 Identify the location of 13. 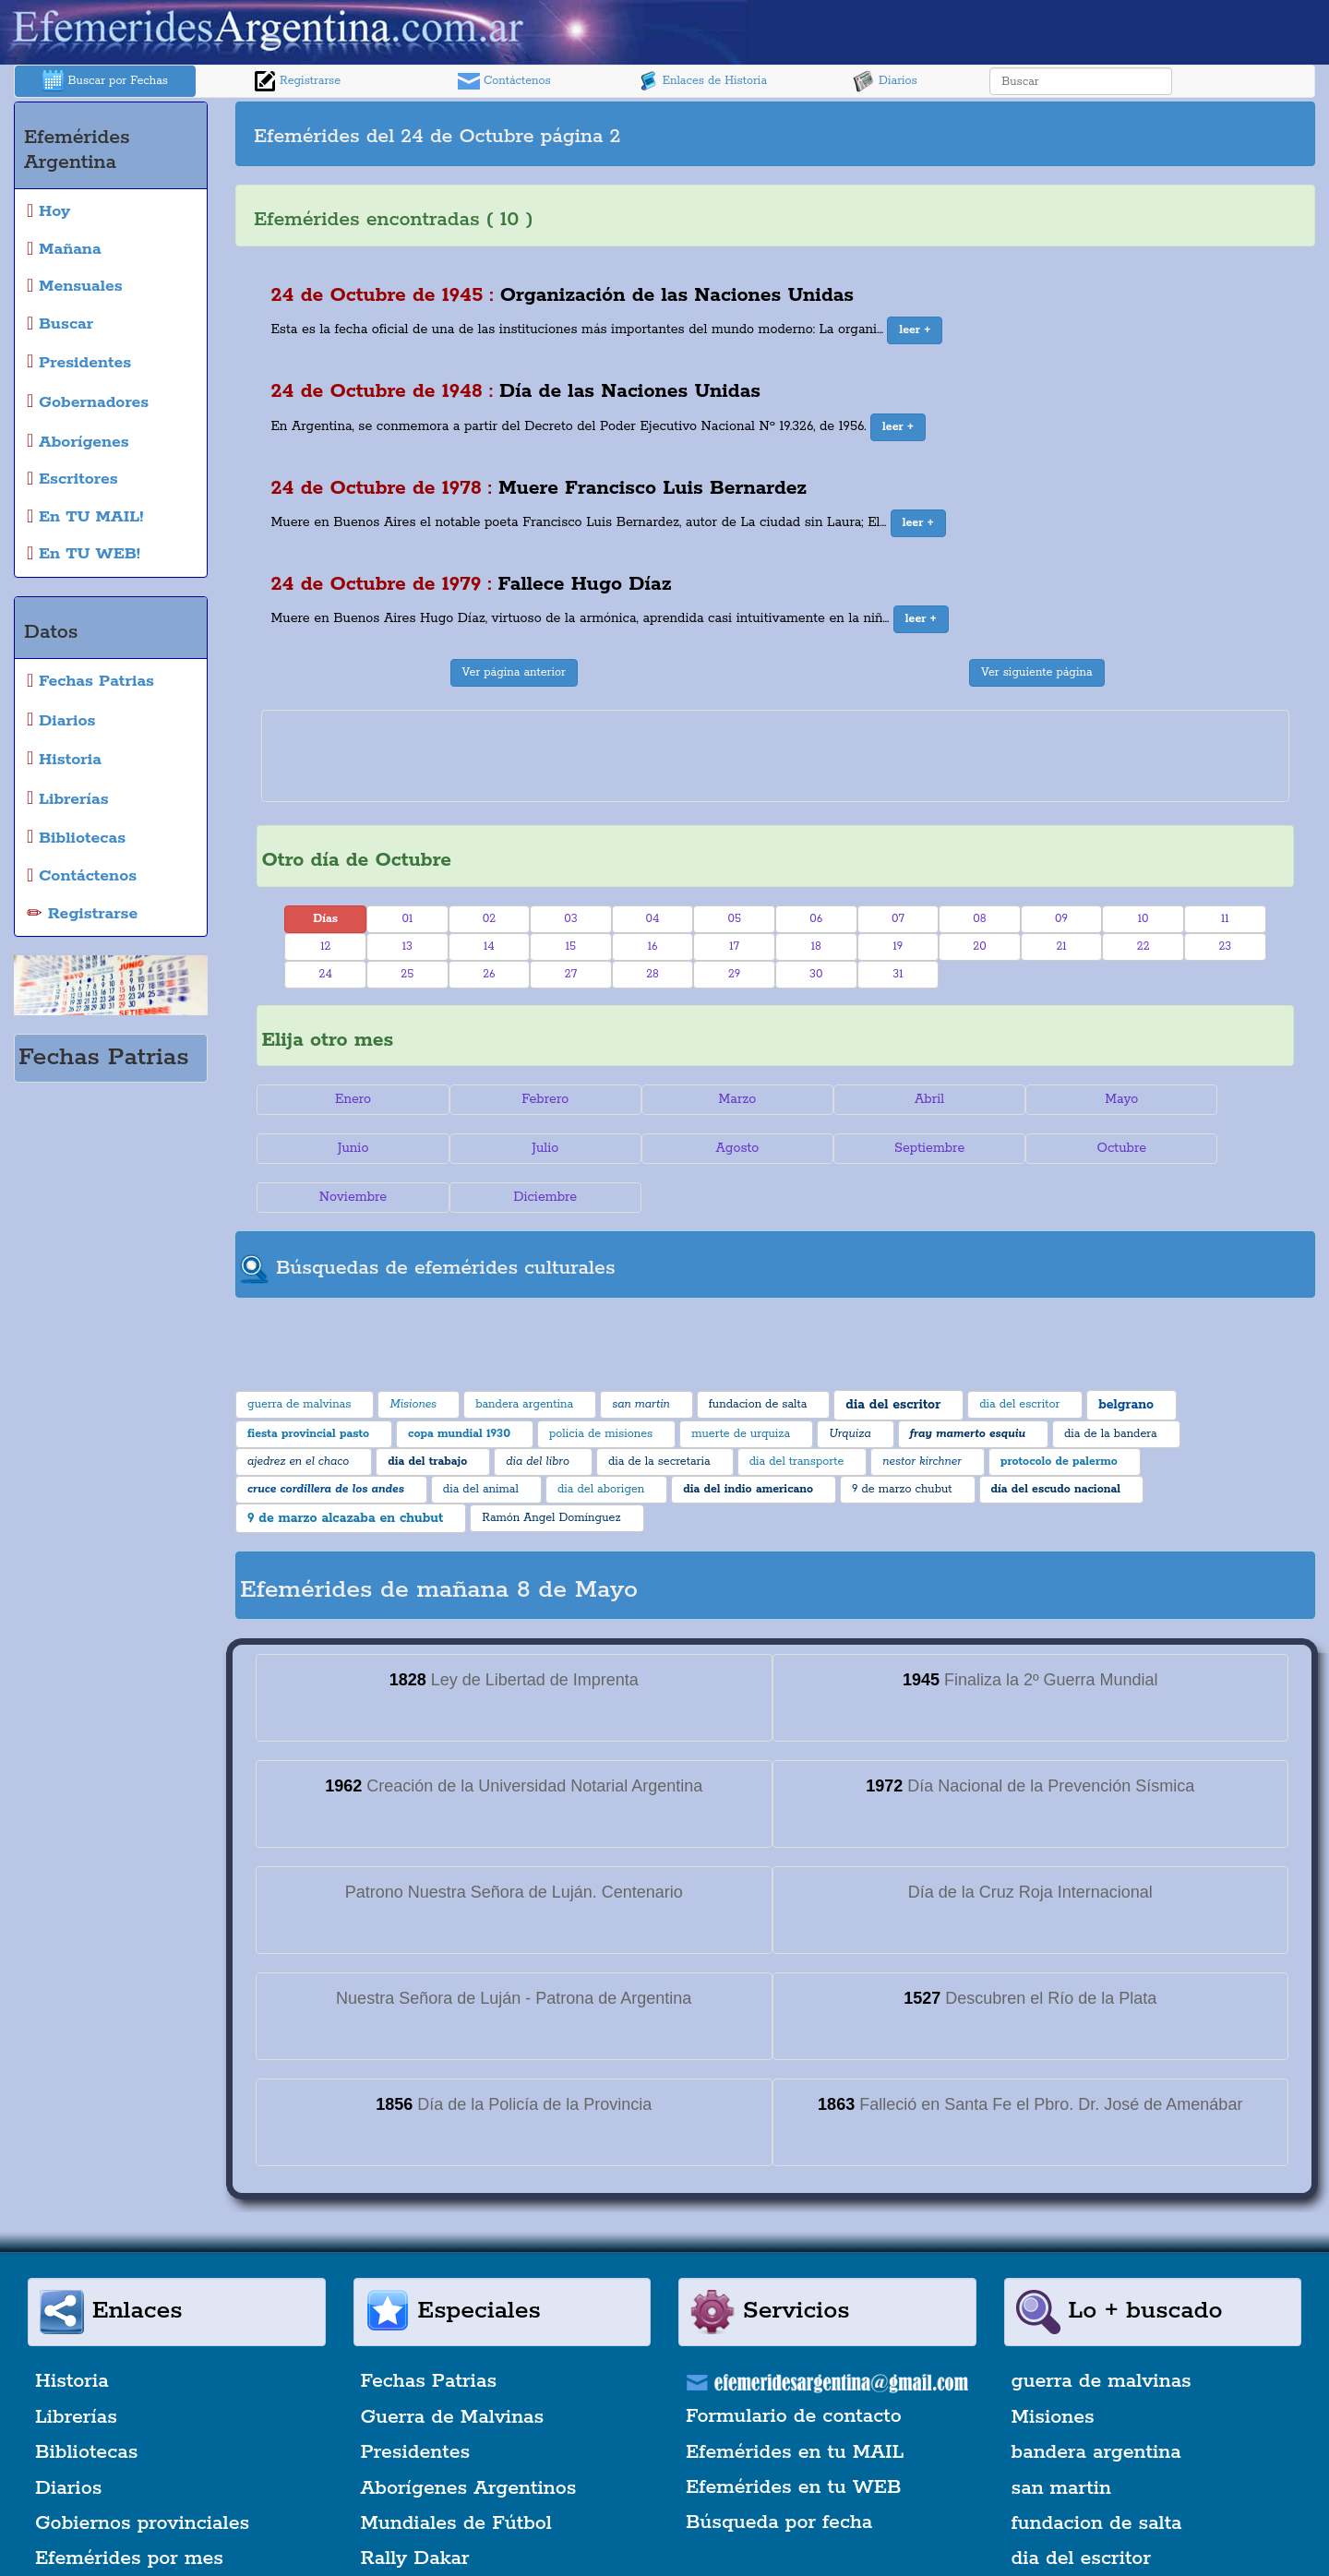
(407, 946).